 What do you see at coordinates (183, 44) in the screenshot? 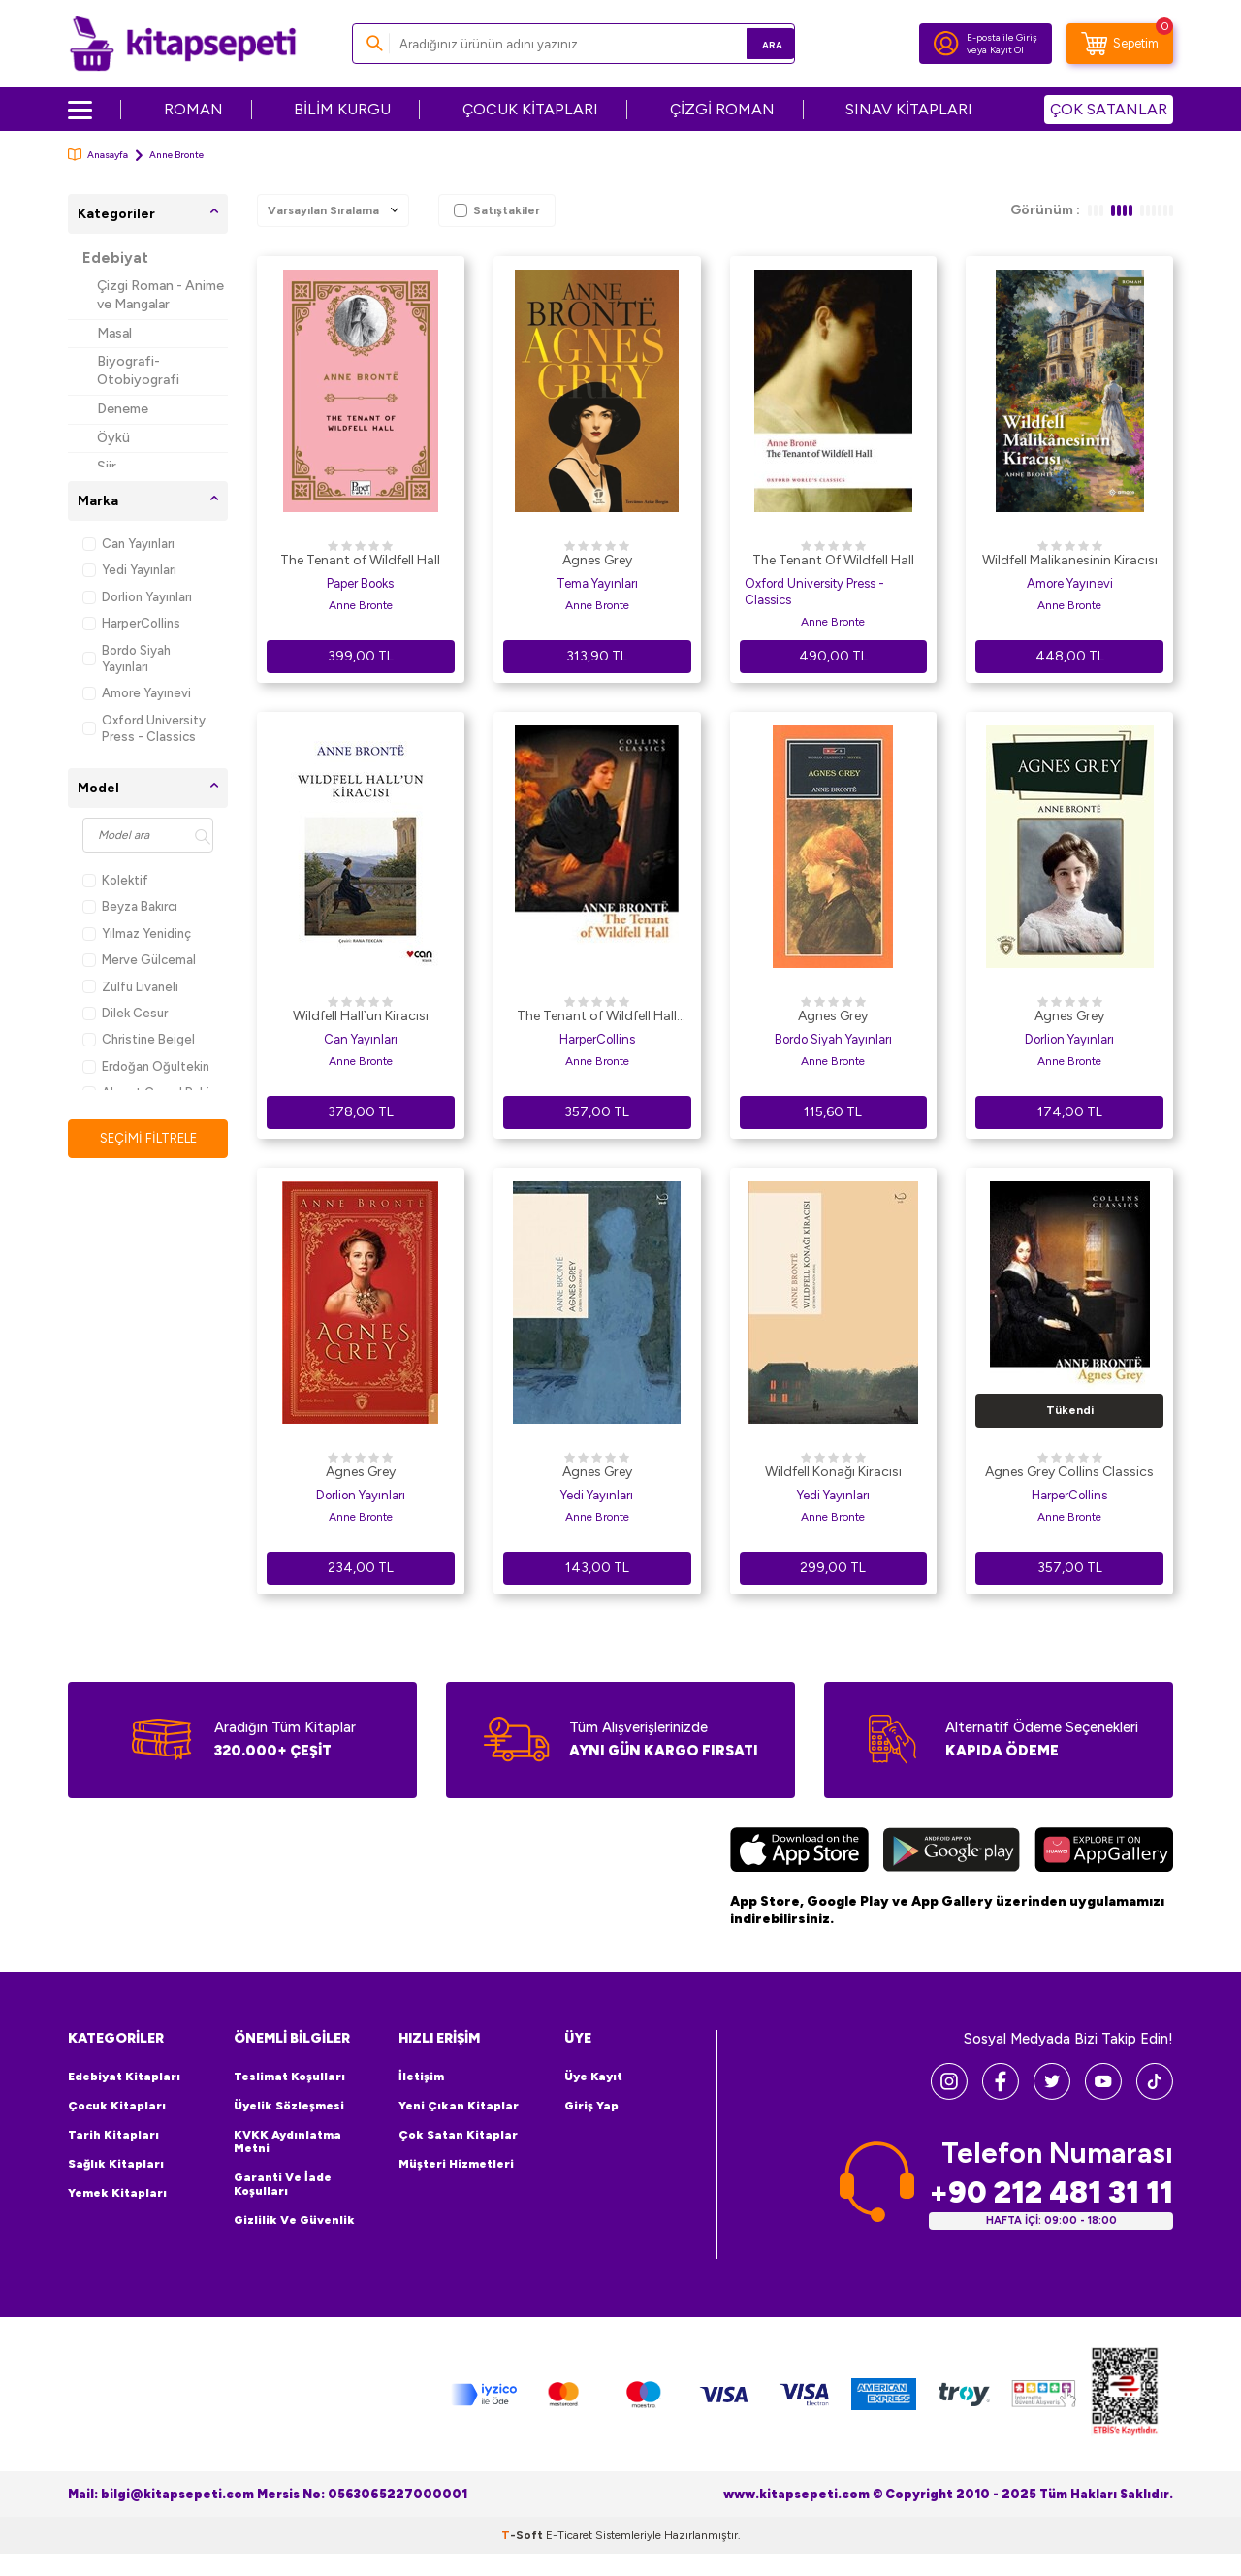
I see `[logo]` at bounding box center [183, 44].